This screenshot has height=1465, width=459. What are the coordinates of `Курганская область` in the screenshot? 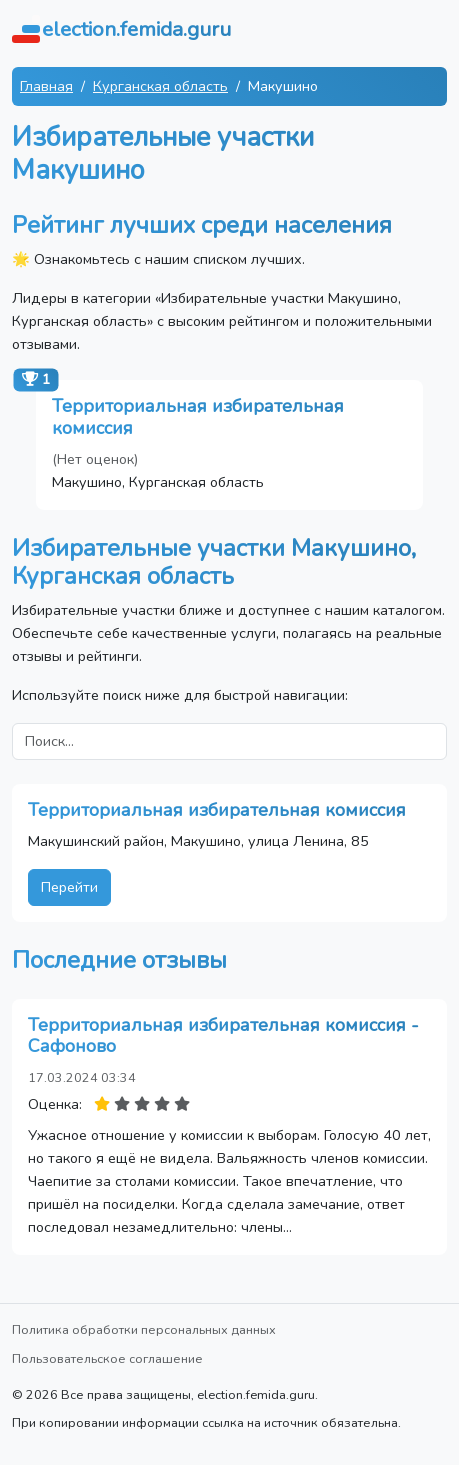 It's located at (160, 86).